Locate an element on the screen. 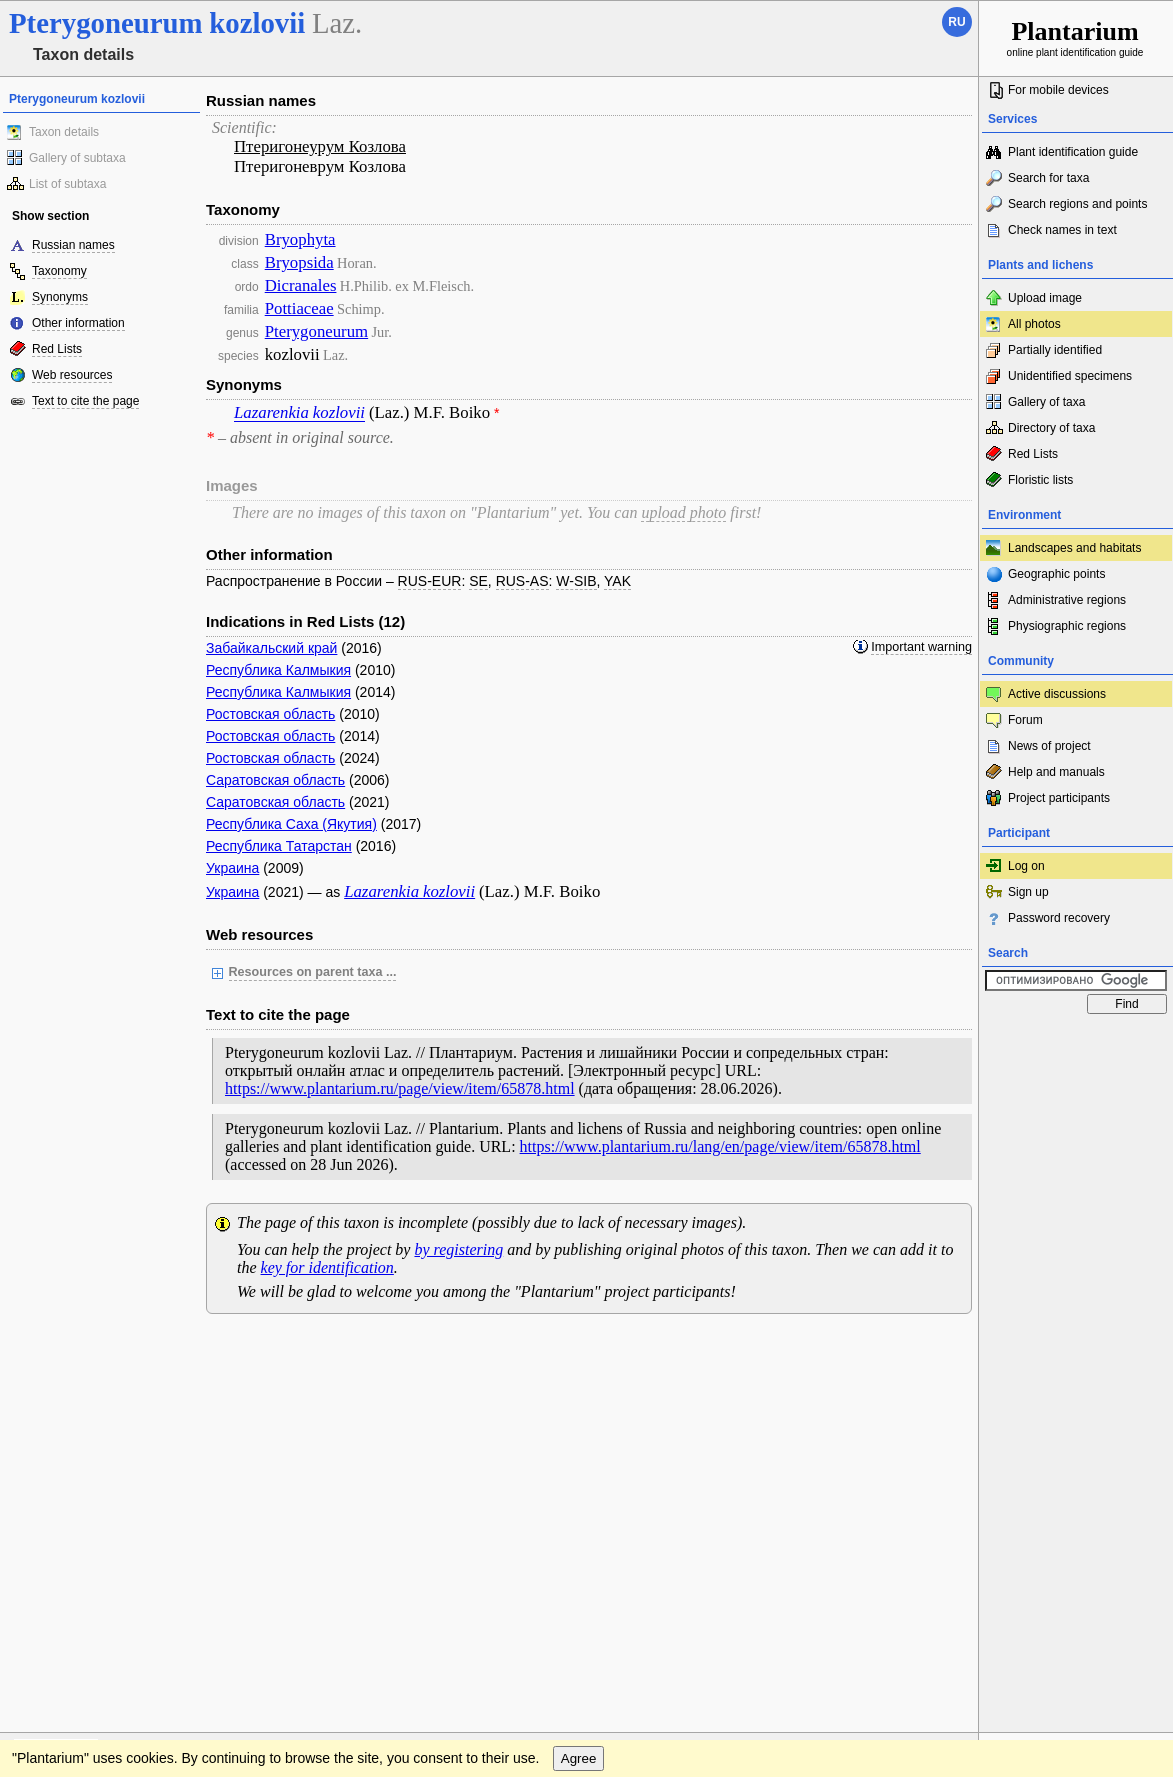 The width and height of the screenshot is (1173, 1777). Important warning is located at coordinates (921, 647).